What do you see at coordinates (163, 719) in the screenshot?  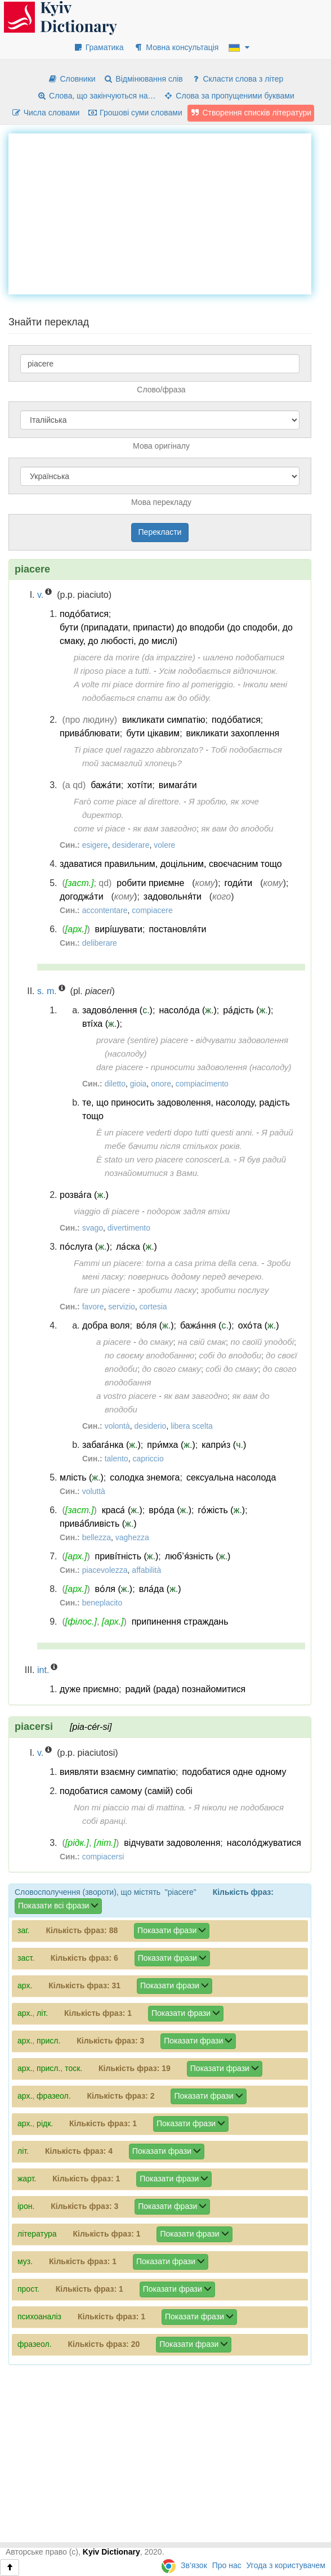 I see `викликати симпатію` at bounding box center [163, 719].